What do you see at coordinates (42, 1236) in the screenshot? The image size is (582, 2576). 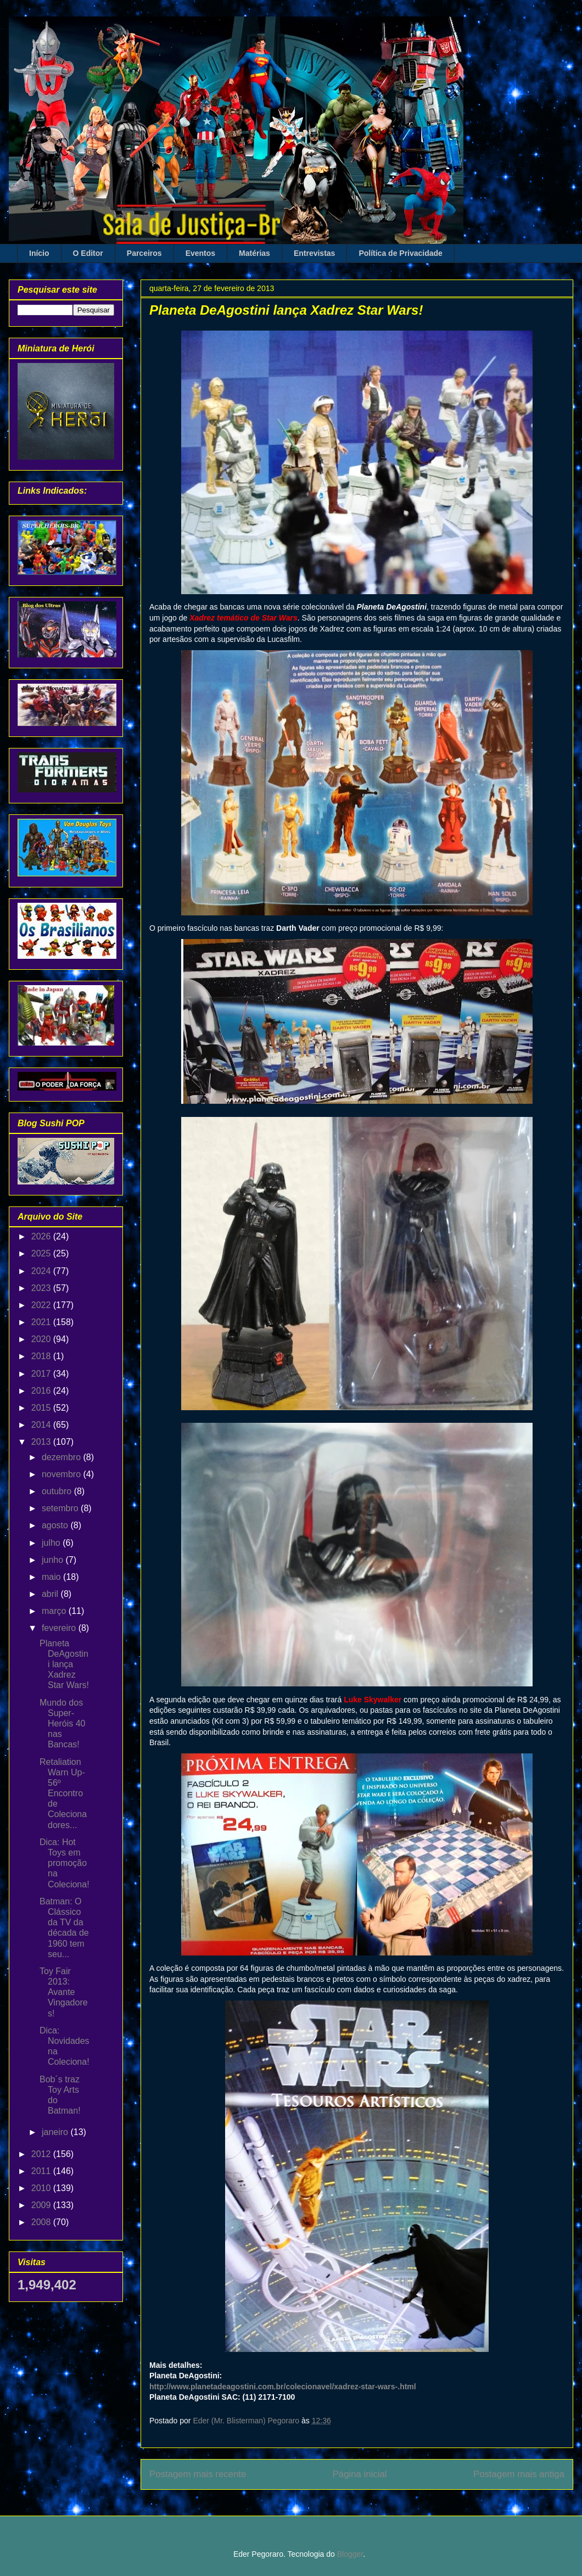 I see `2026` at bounding box center [42, 1236].